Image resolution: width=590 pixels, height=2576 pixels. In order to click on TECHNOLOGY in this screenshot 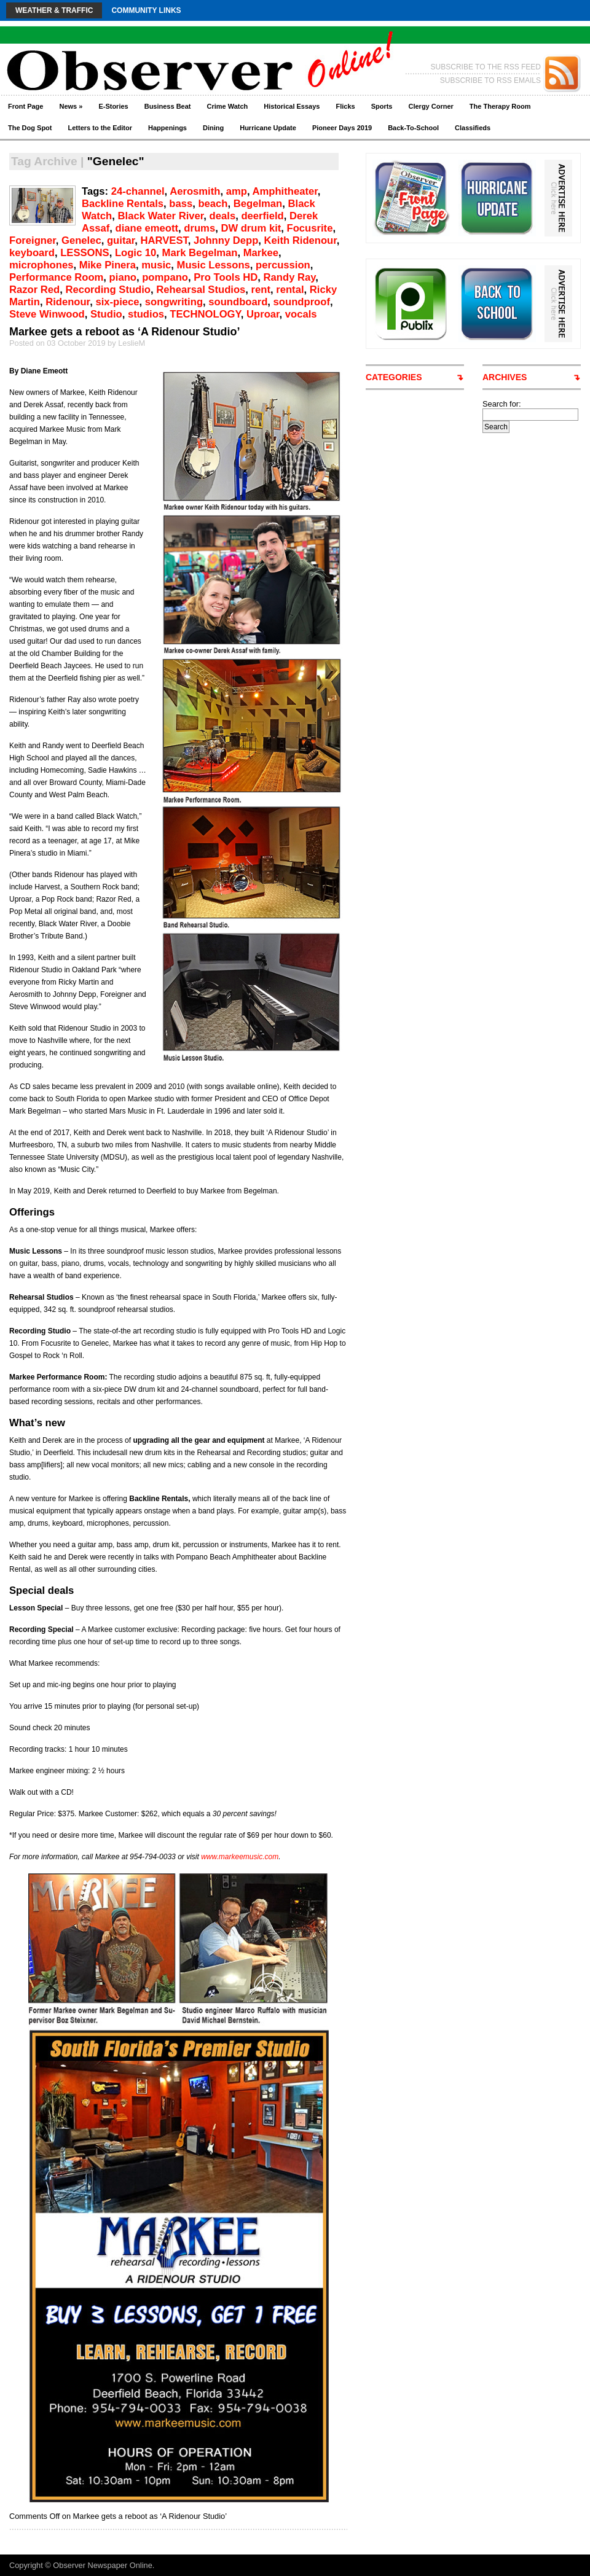, I will do `click(205, 314)`.